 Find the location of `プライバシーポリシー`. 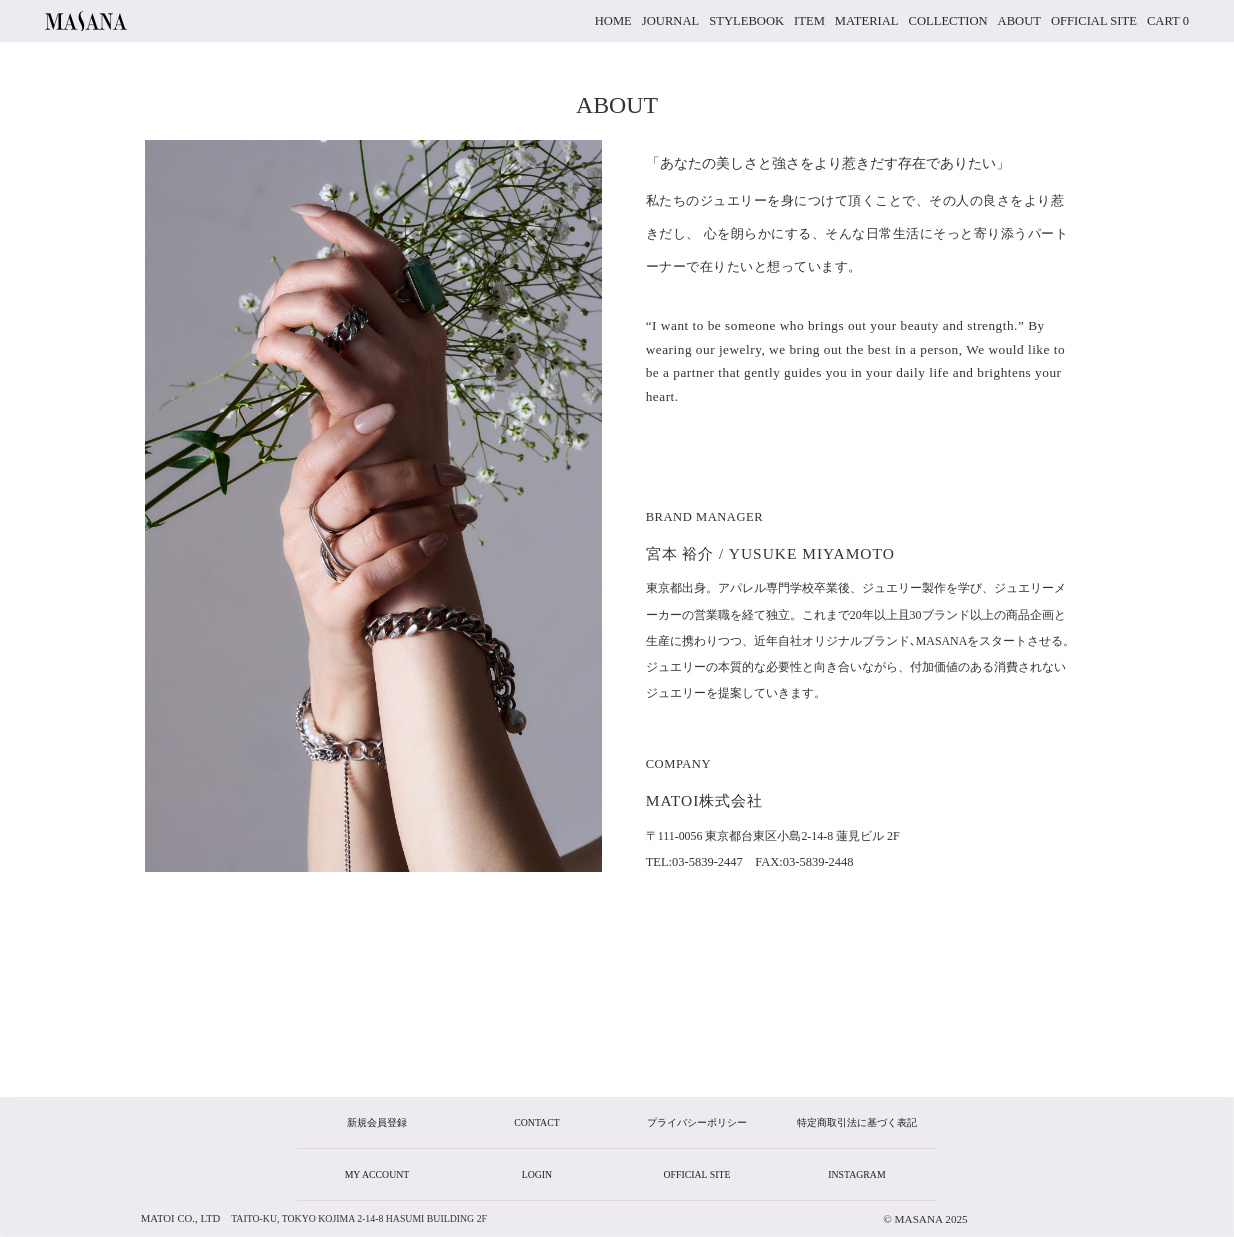

プライバシーポリシー is located at coordinates (697, 1122).